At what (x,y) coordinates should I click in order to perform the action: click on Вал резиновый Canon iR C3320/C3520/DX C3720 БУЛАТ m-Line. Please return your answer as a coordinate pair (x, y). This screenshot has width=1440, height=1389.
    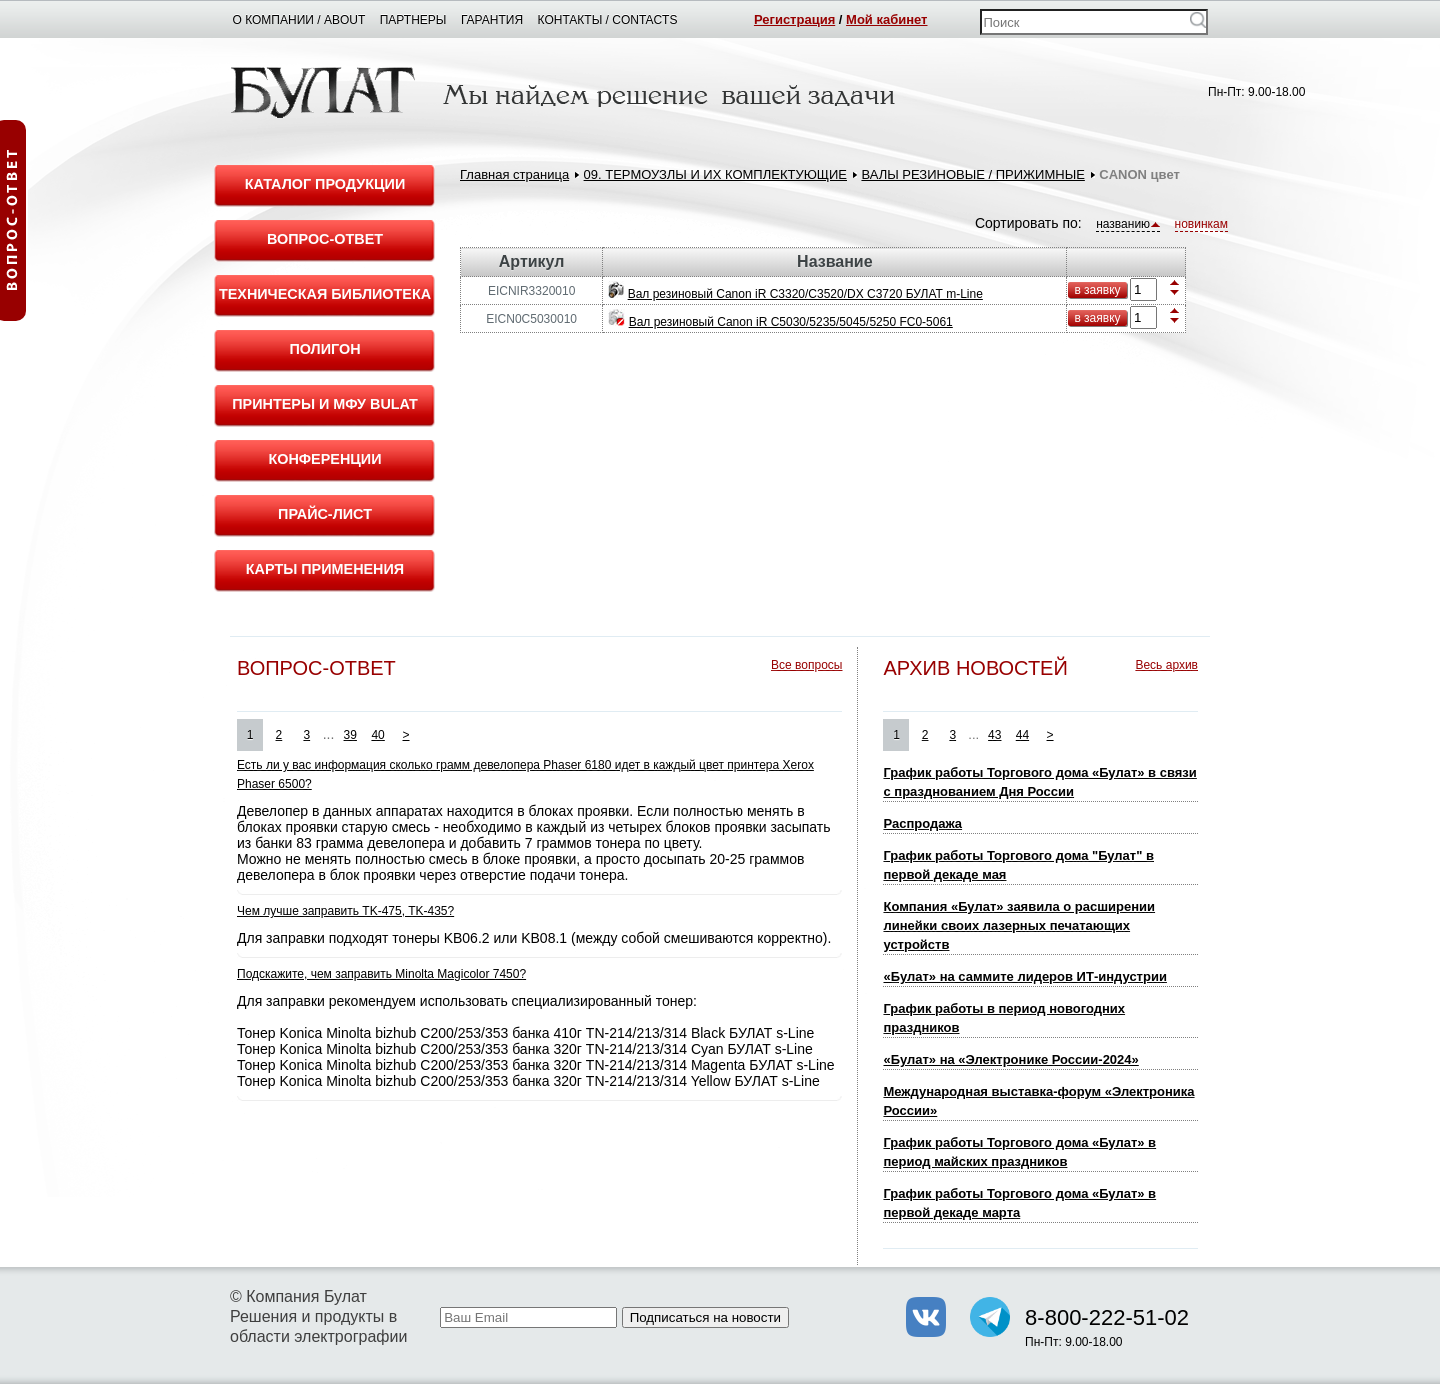
    Looking at the image, I should click on (805, 294).